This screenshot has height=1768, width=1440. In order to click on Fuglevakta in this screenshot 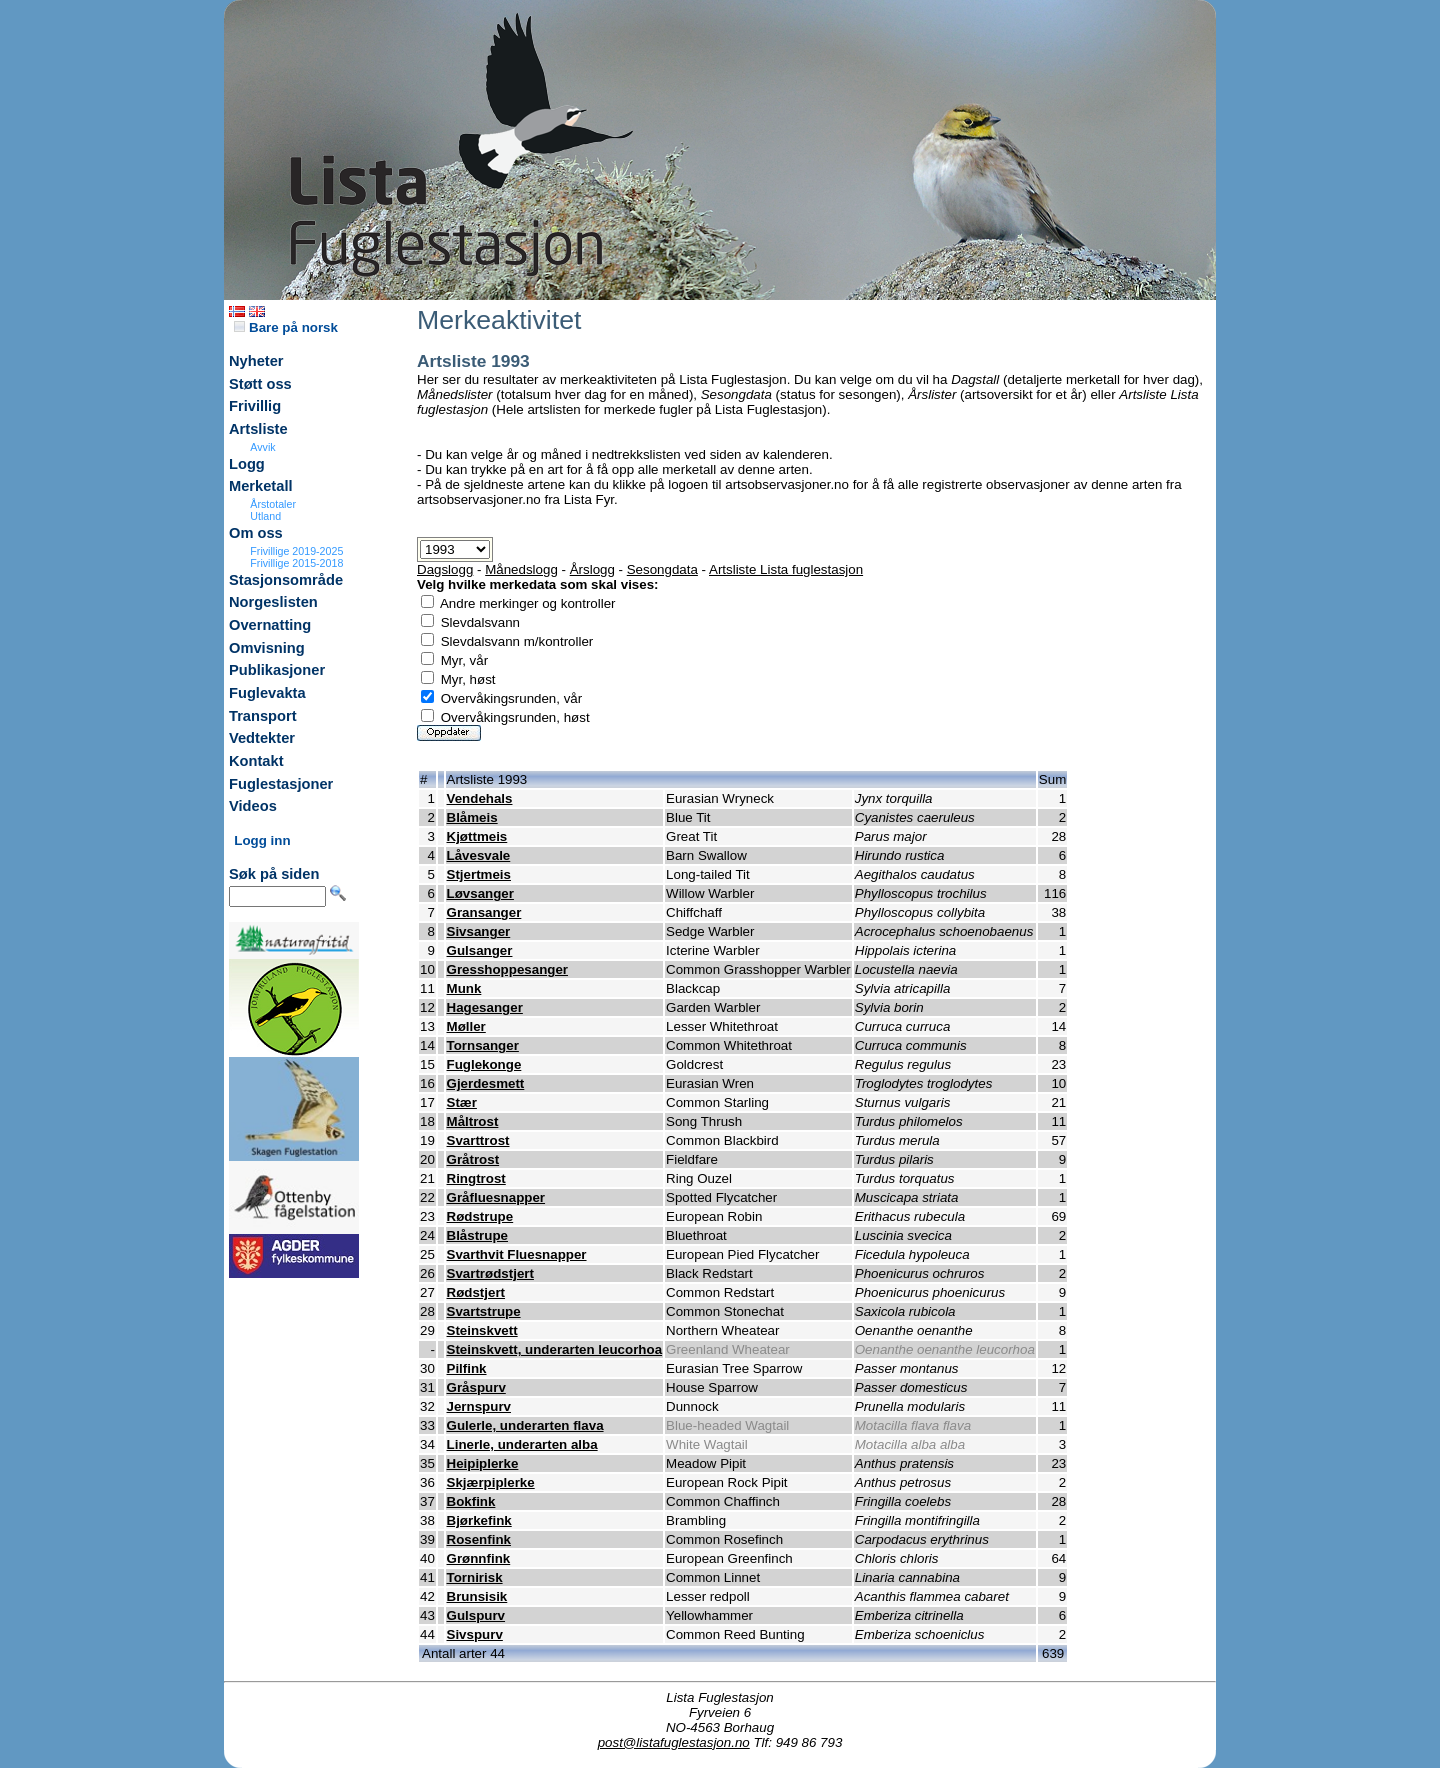, I will do `click(267, 693)`.